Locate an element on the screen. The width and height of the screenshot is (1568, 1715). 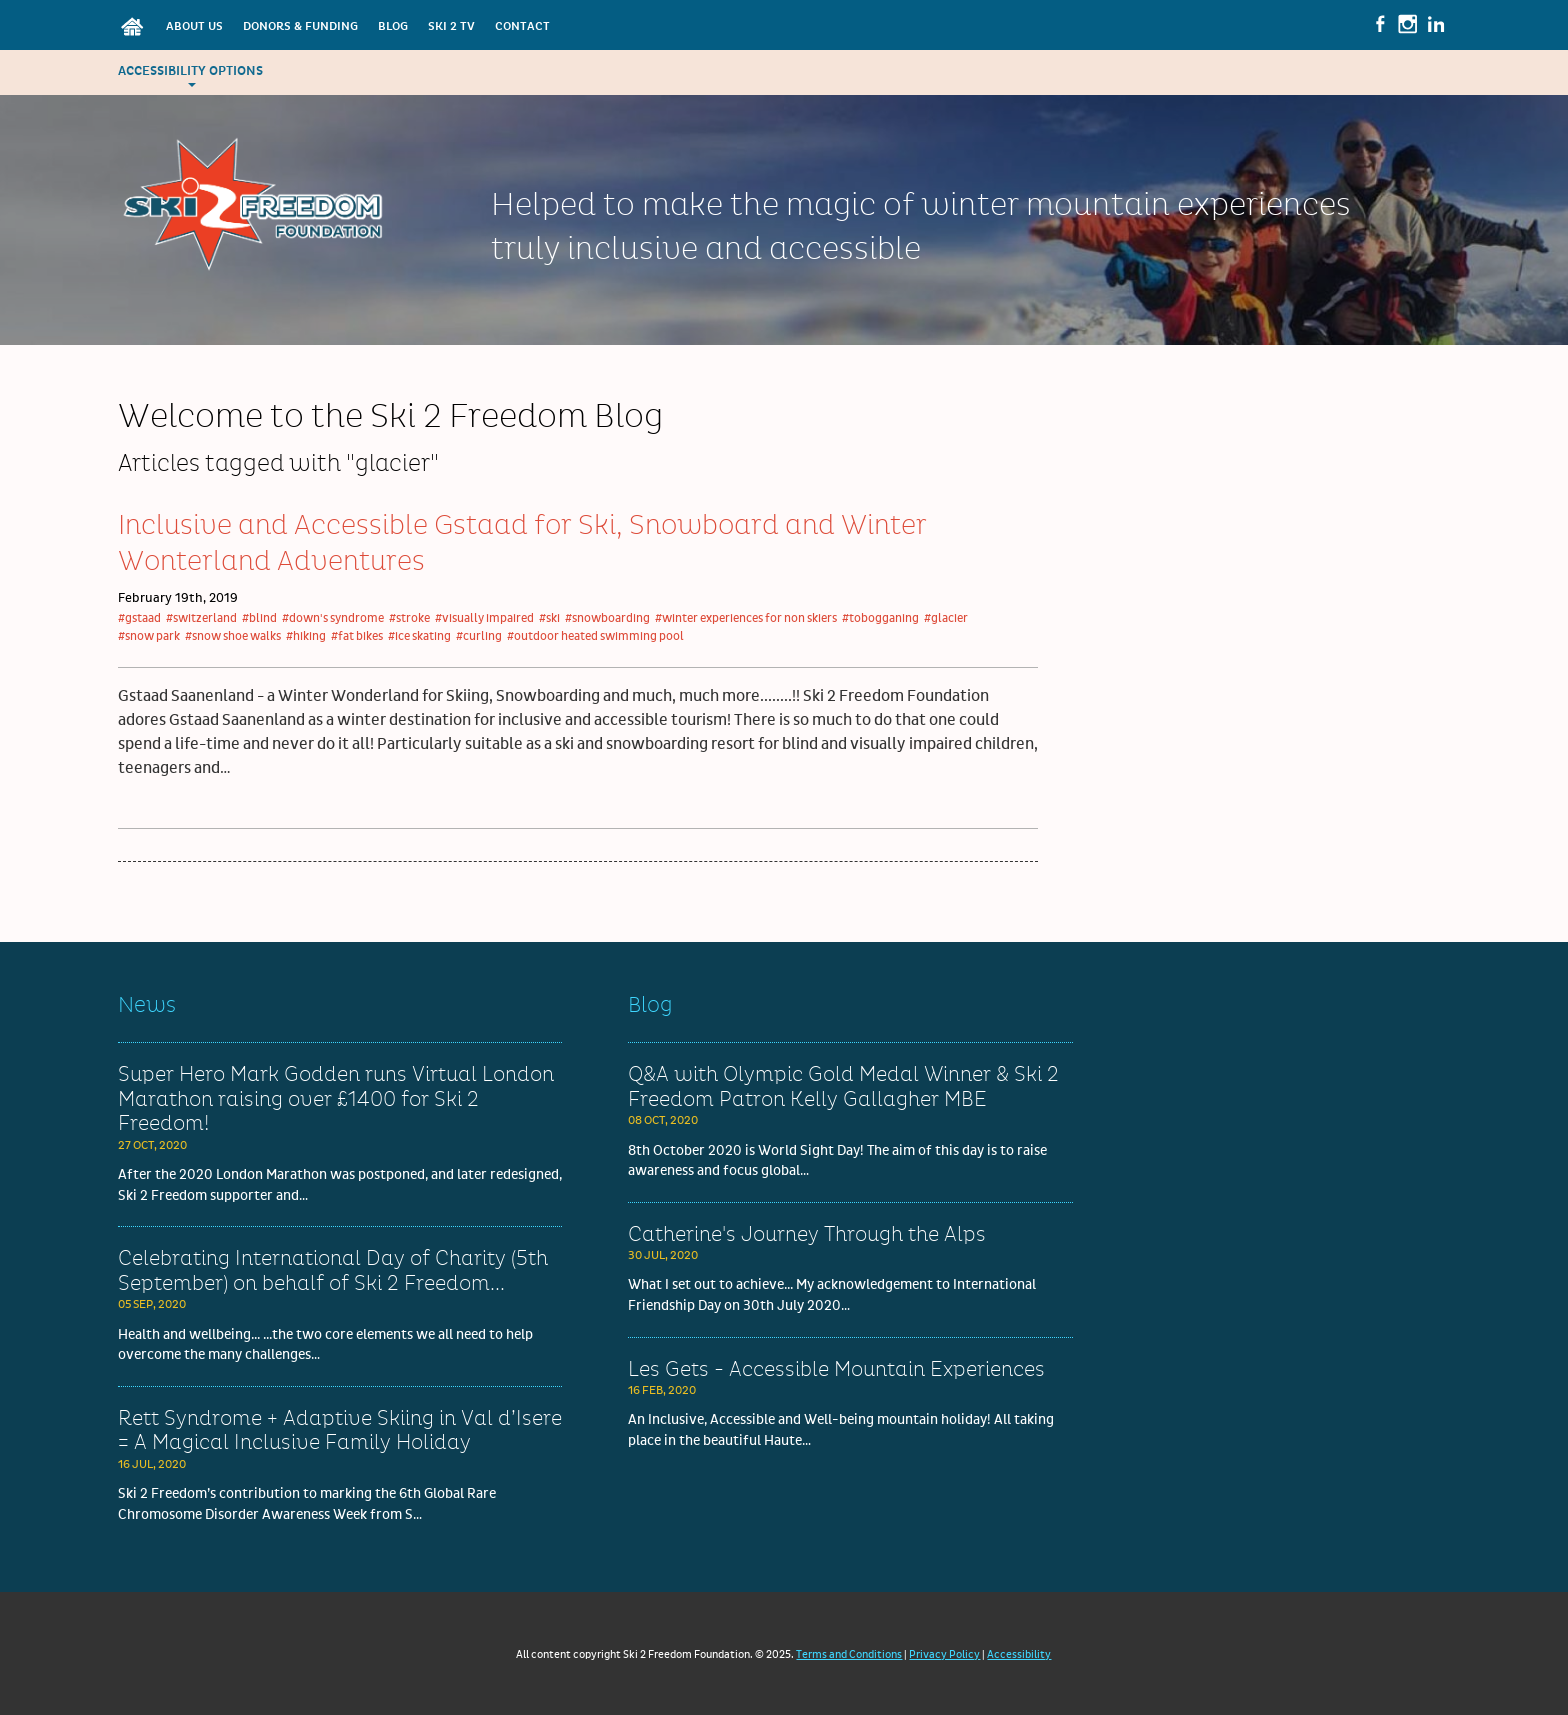
#winter experiences for non skiers is located at coordinates (746, 618).